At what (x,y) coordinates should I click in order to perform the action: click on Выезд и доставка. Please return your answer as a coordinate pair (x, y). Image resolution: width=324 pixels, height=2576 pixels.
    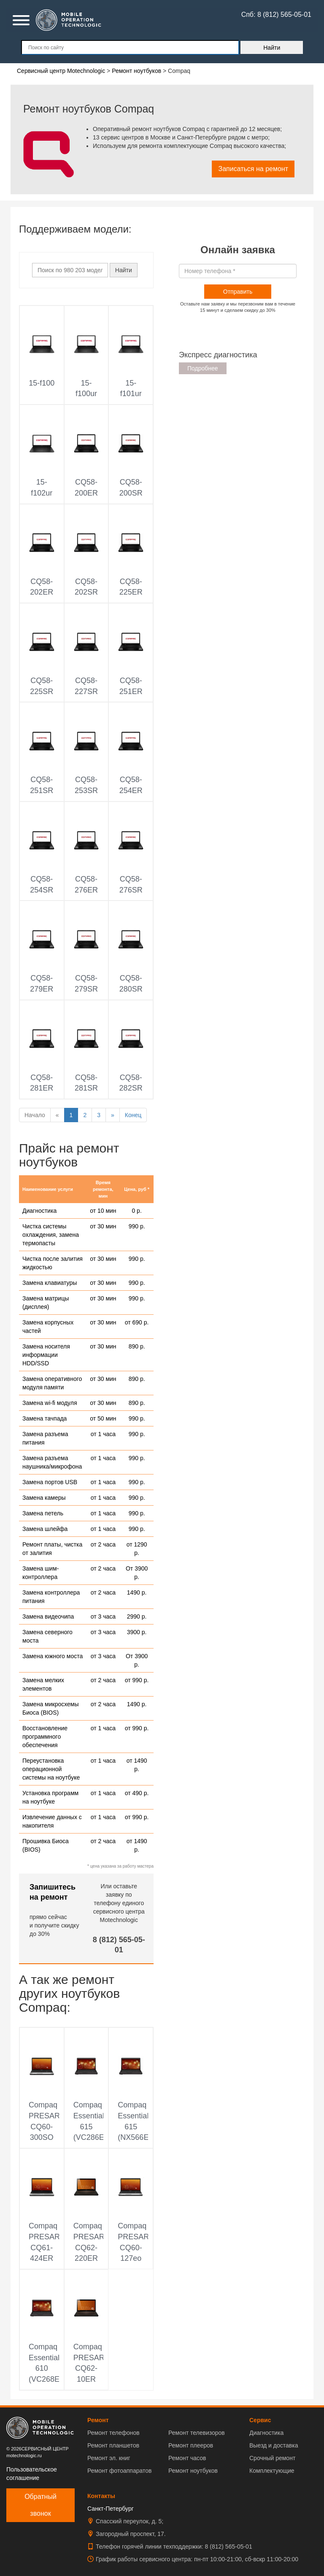
    Looking at the image, I should click on (273, 2445).